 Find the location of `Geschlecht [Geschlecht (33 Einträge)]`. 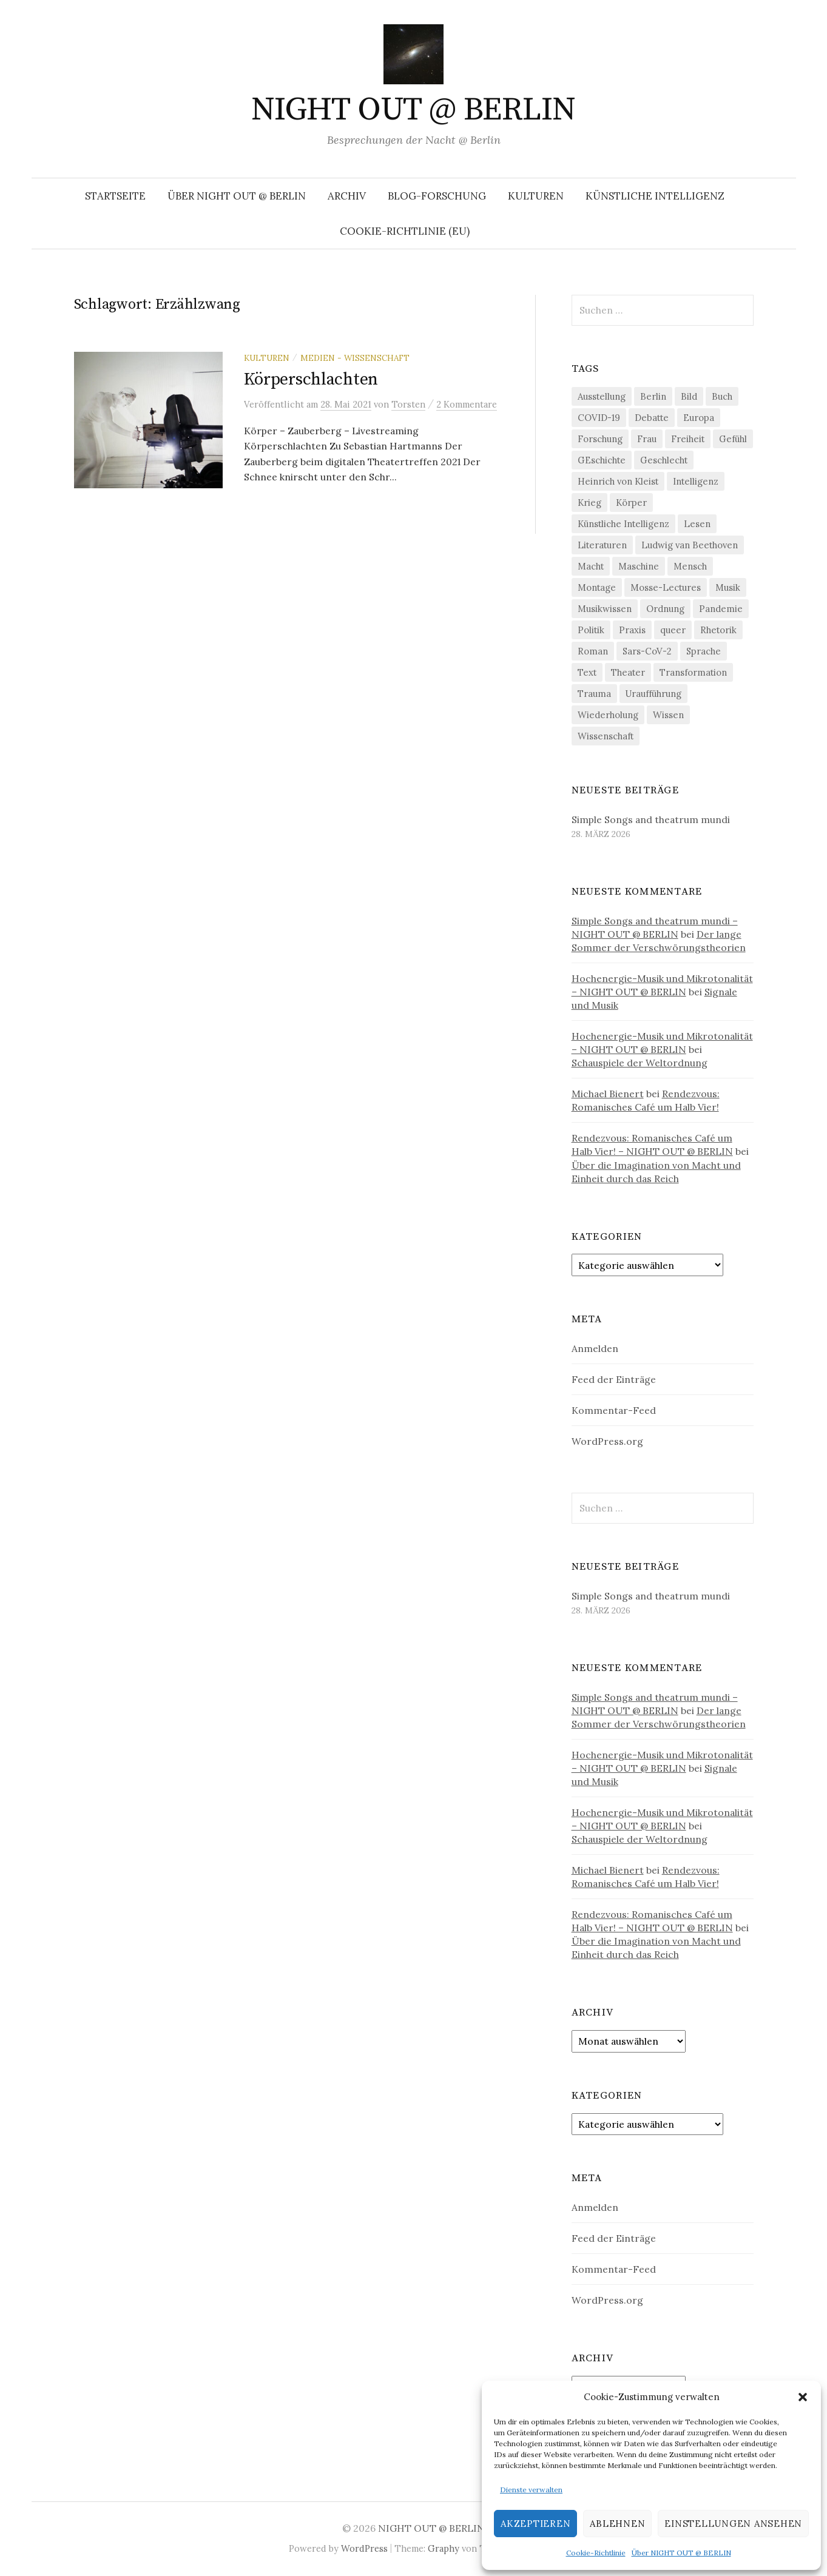

Geschlecht [Geschlecht (33 Einträge)] is located at coordinates (663, 460).